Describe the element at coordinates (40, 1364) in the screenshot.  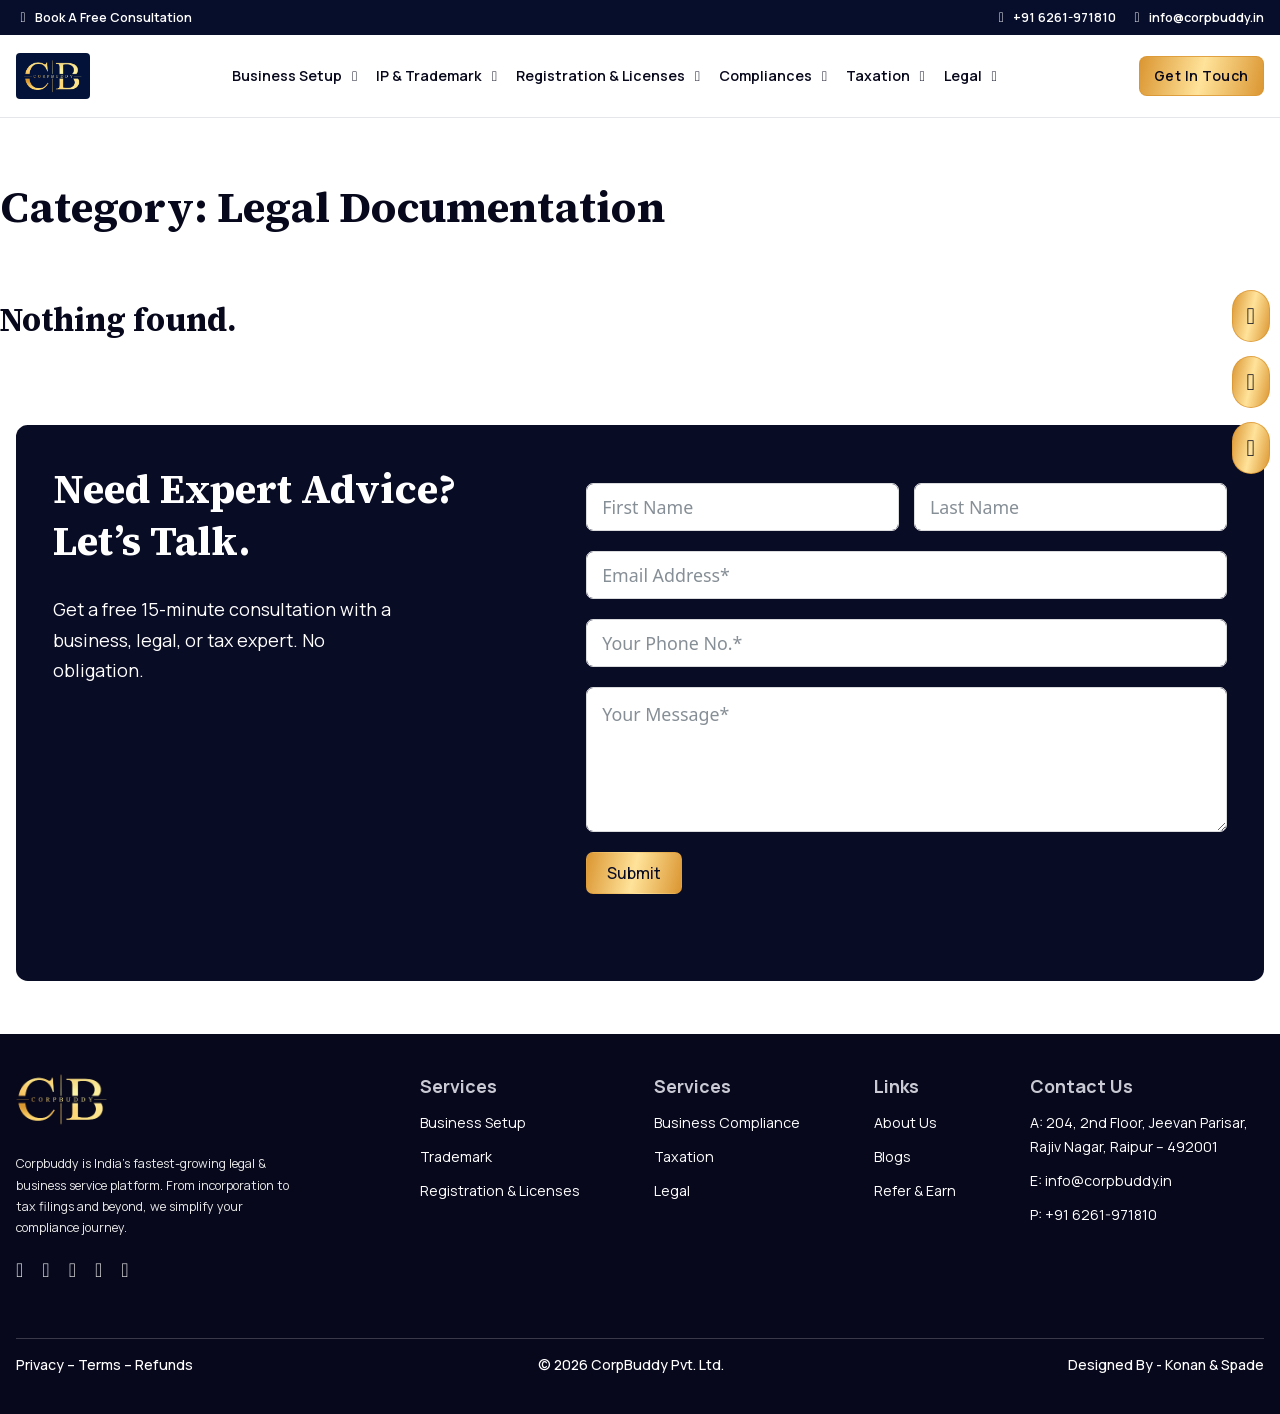
I see `Privacy` at that location.